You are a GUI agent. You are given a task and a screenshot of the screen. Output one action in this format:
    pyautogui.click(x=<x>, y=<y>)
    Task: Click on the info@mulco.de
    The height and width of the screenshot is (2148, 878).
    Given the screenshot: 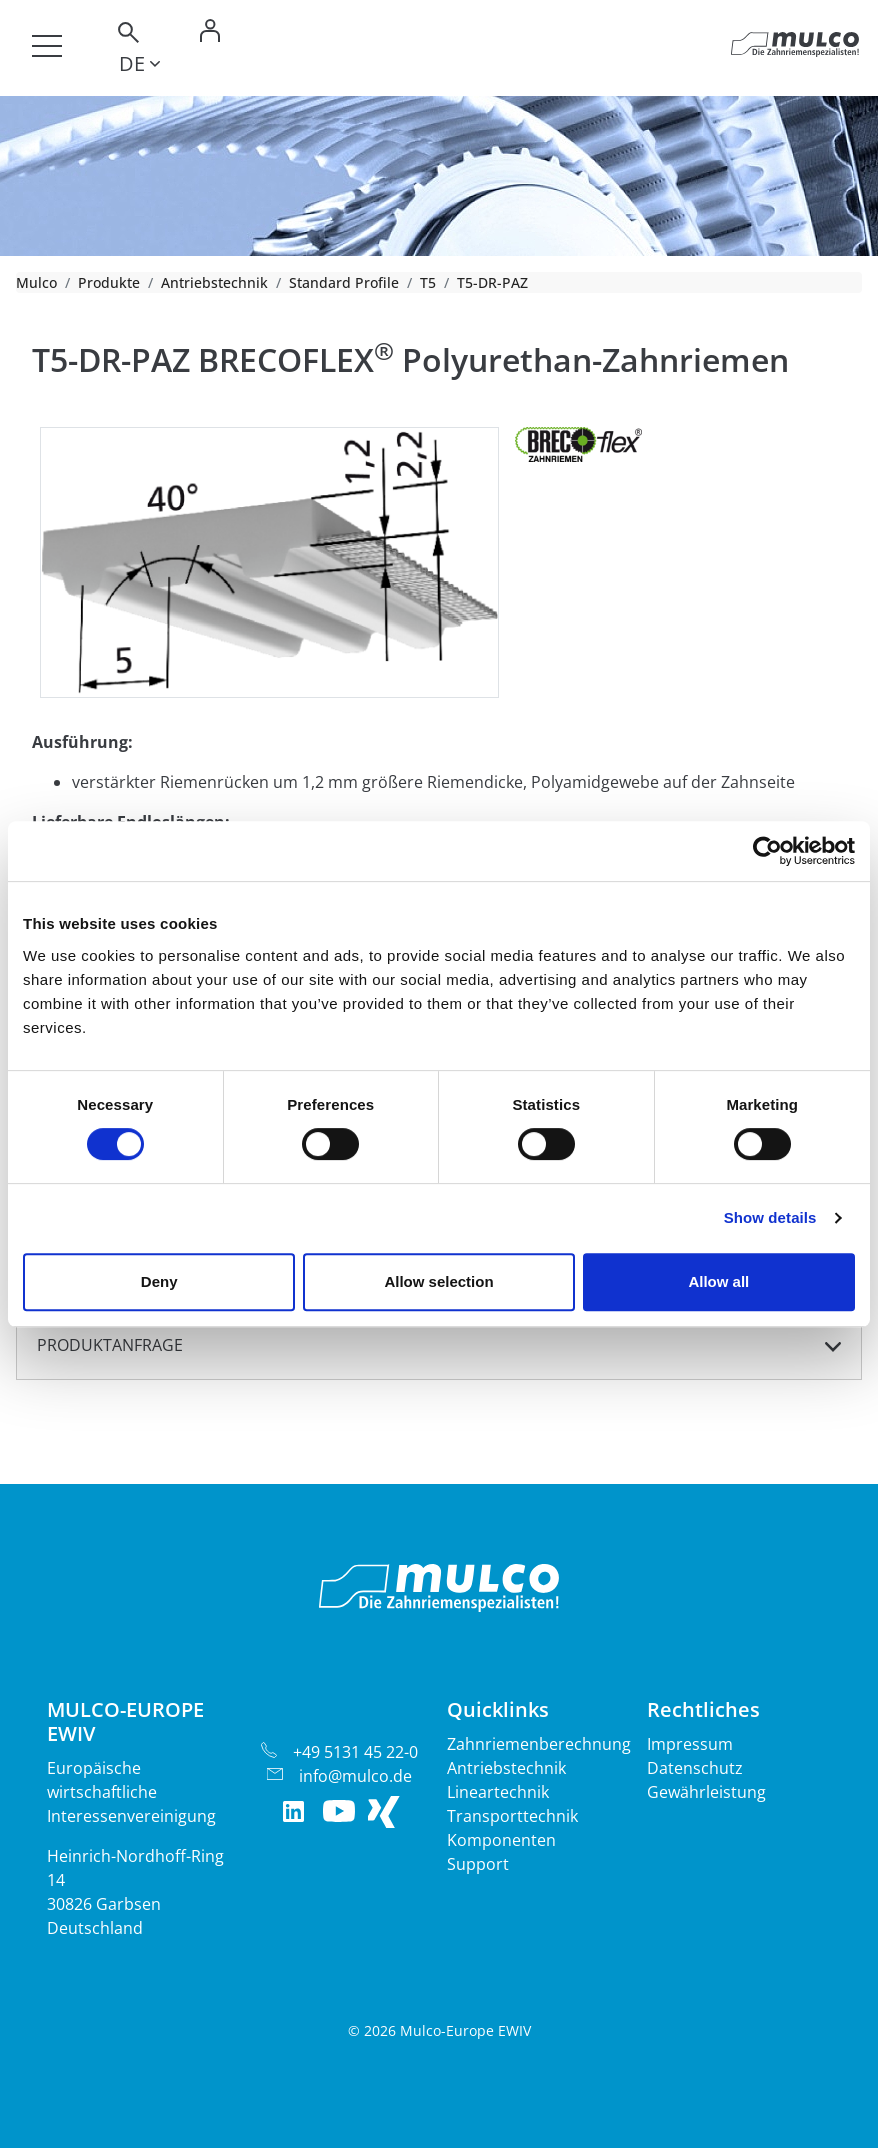 What is the action you would take?
    pyautogui.click(x=355, y=1776)
    